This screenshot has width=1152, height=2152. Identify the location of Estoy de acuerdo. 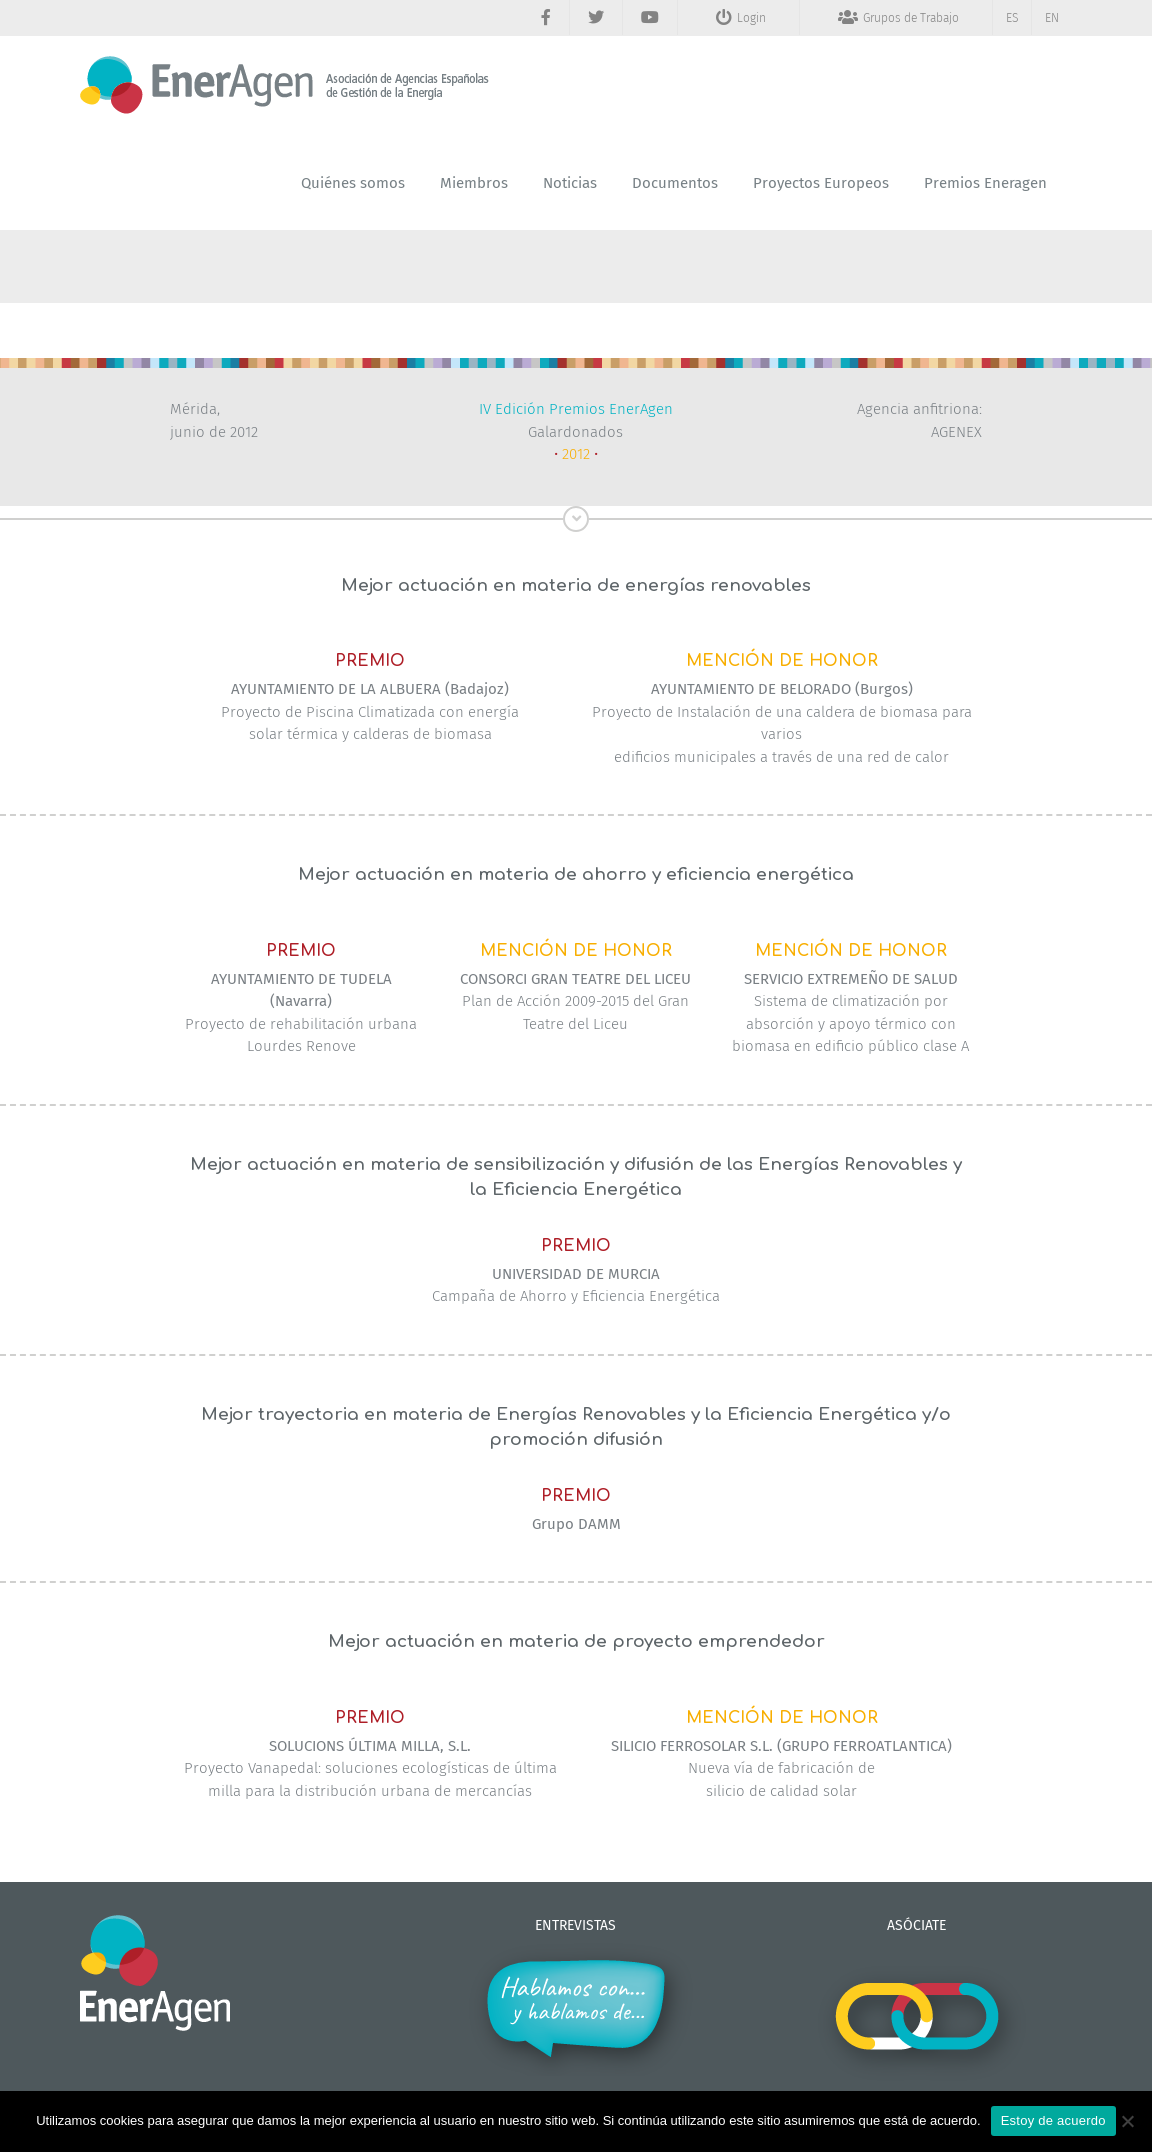
(1053, 2120).